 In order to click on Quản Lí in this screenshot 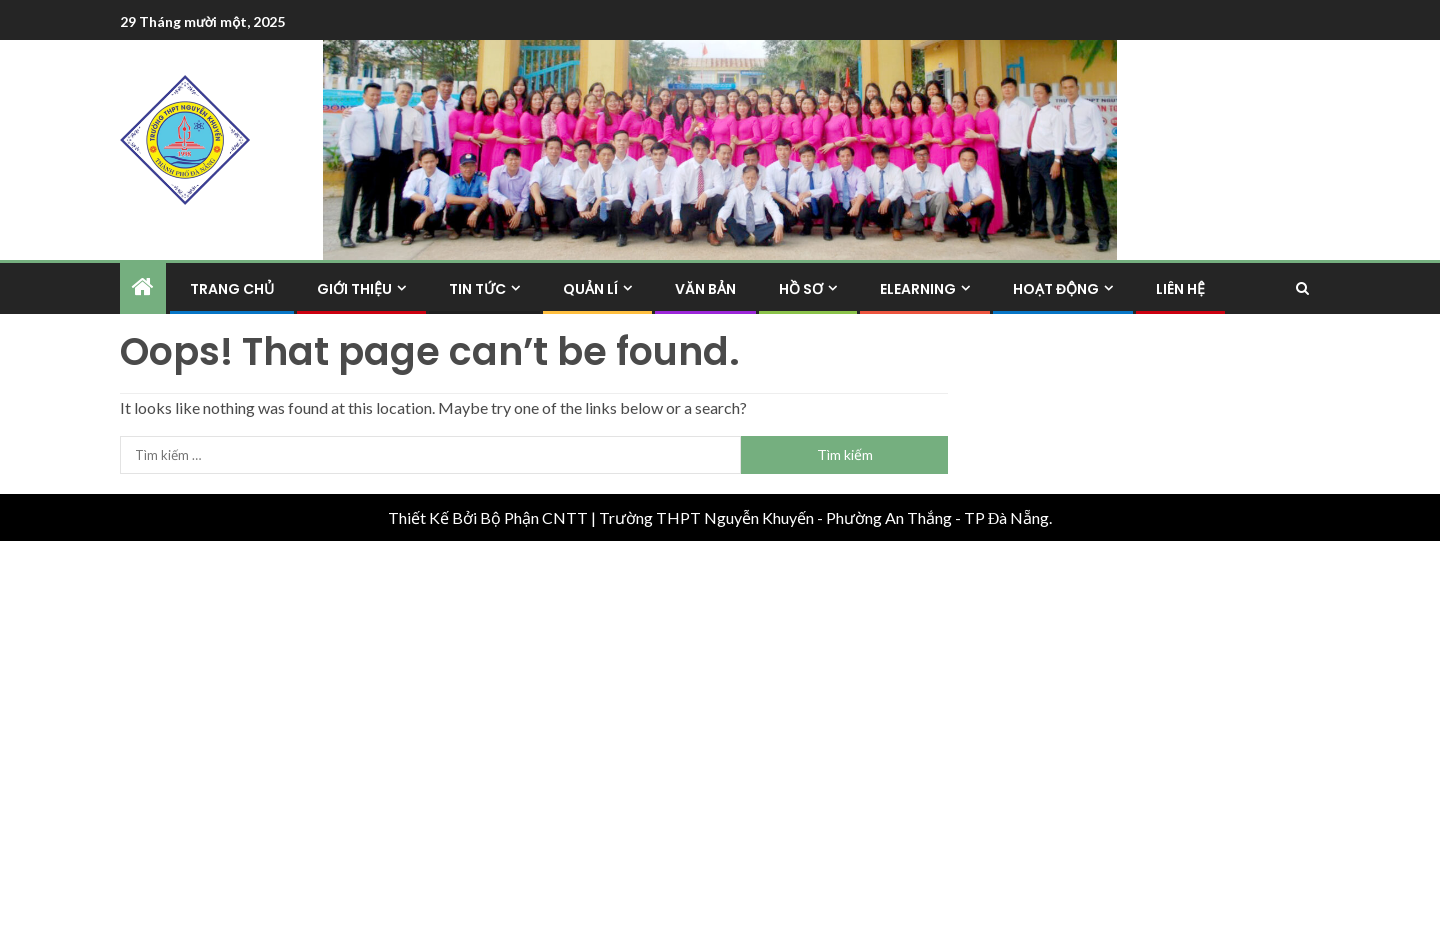, I will do `click(590, 289)`.